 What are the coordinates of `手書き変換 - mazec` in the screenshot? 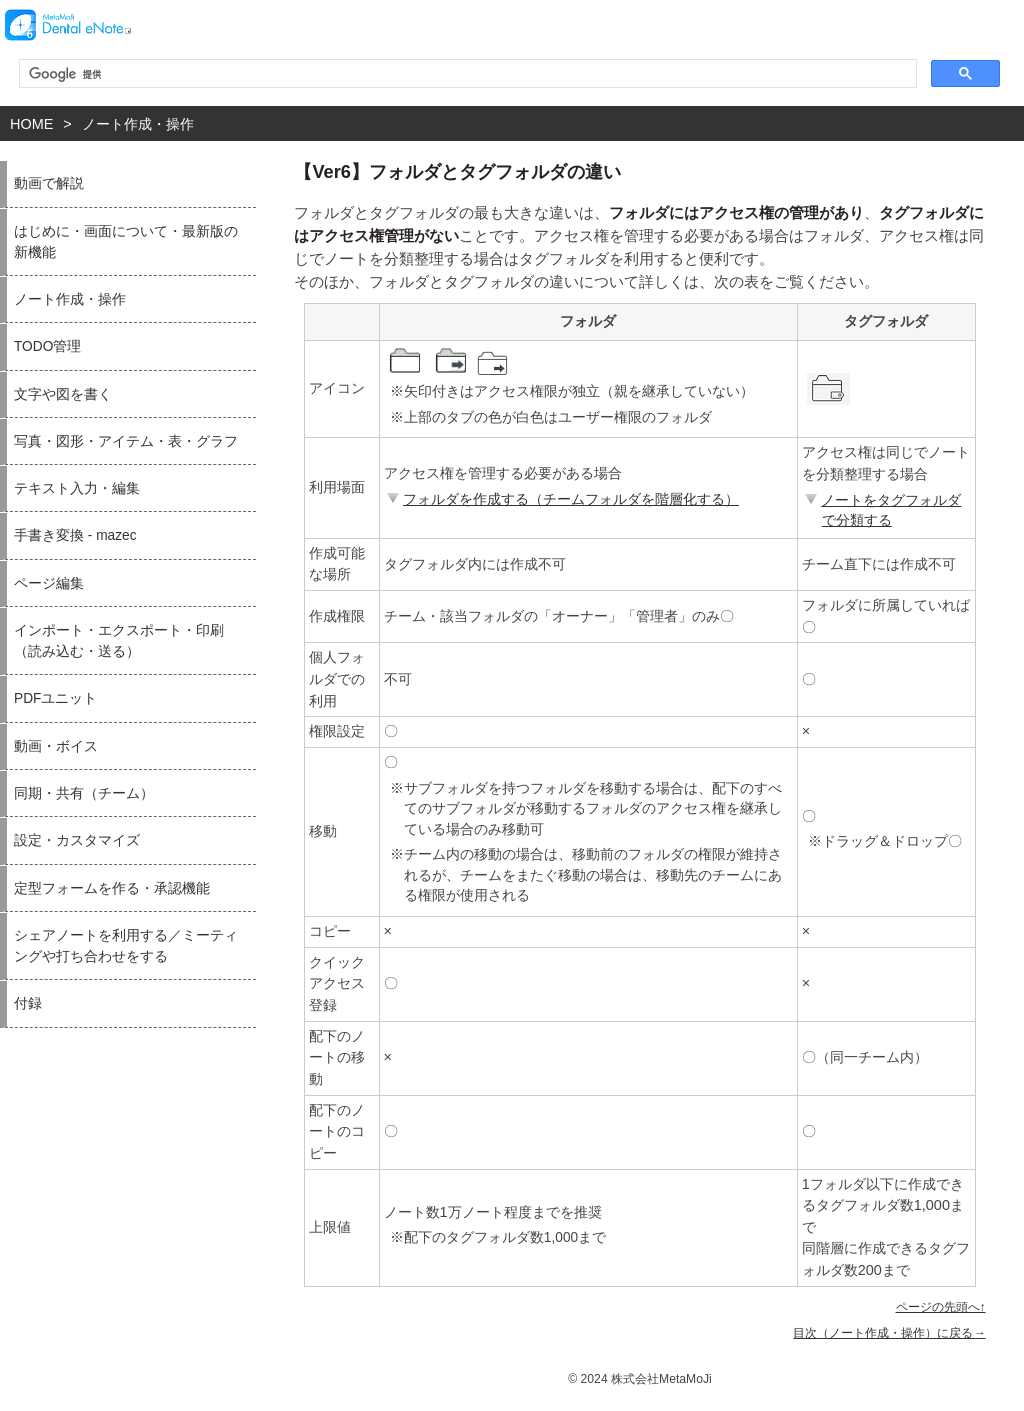 It's located at (75, 535).